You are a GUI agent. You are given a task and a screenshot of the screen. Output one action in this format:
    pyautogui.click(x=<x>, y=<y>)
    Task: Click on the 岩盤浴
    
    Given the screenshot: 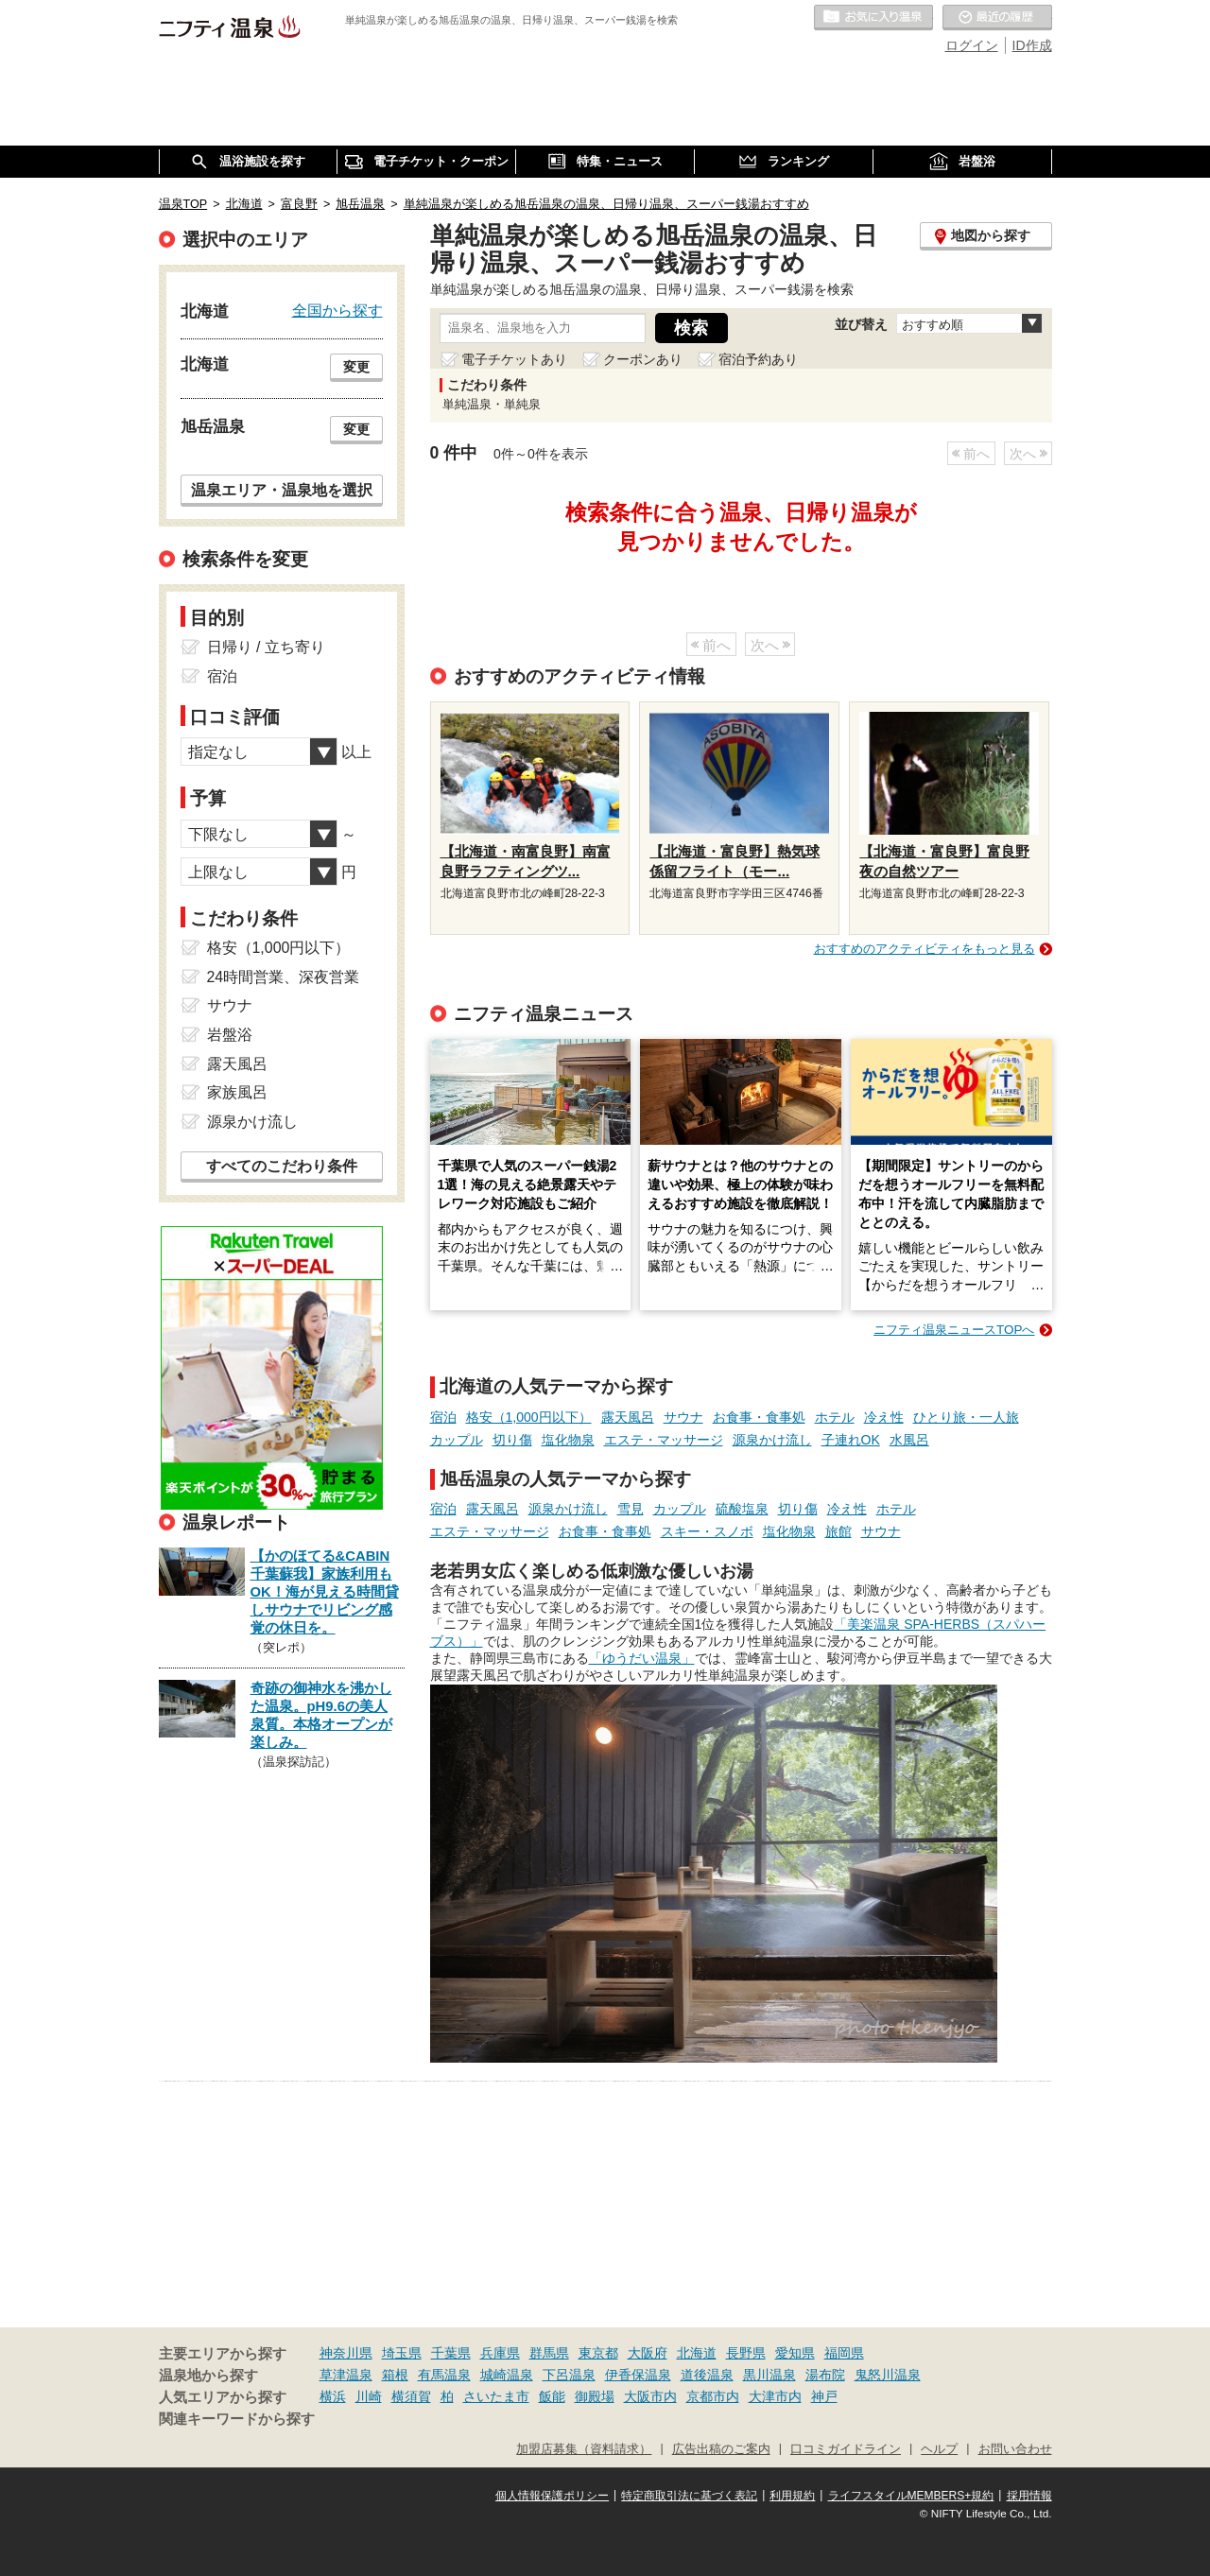 What is the action you would take?
    pyautogui.click(x=229, y=1035)
    